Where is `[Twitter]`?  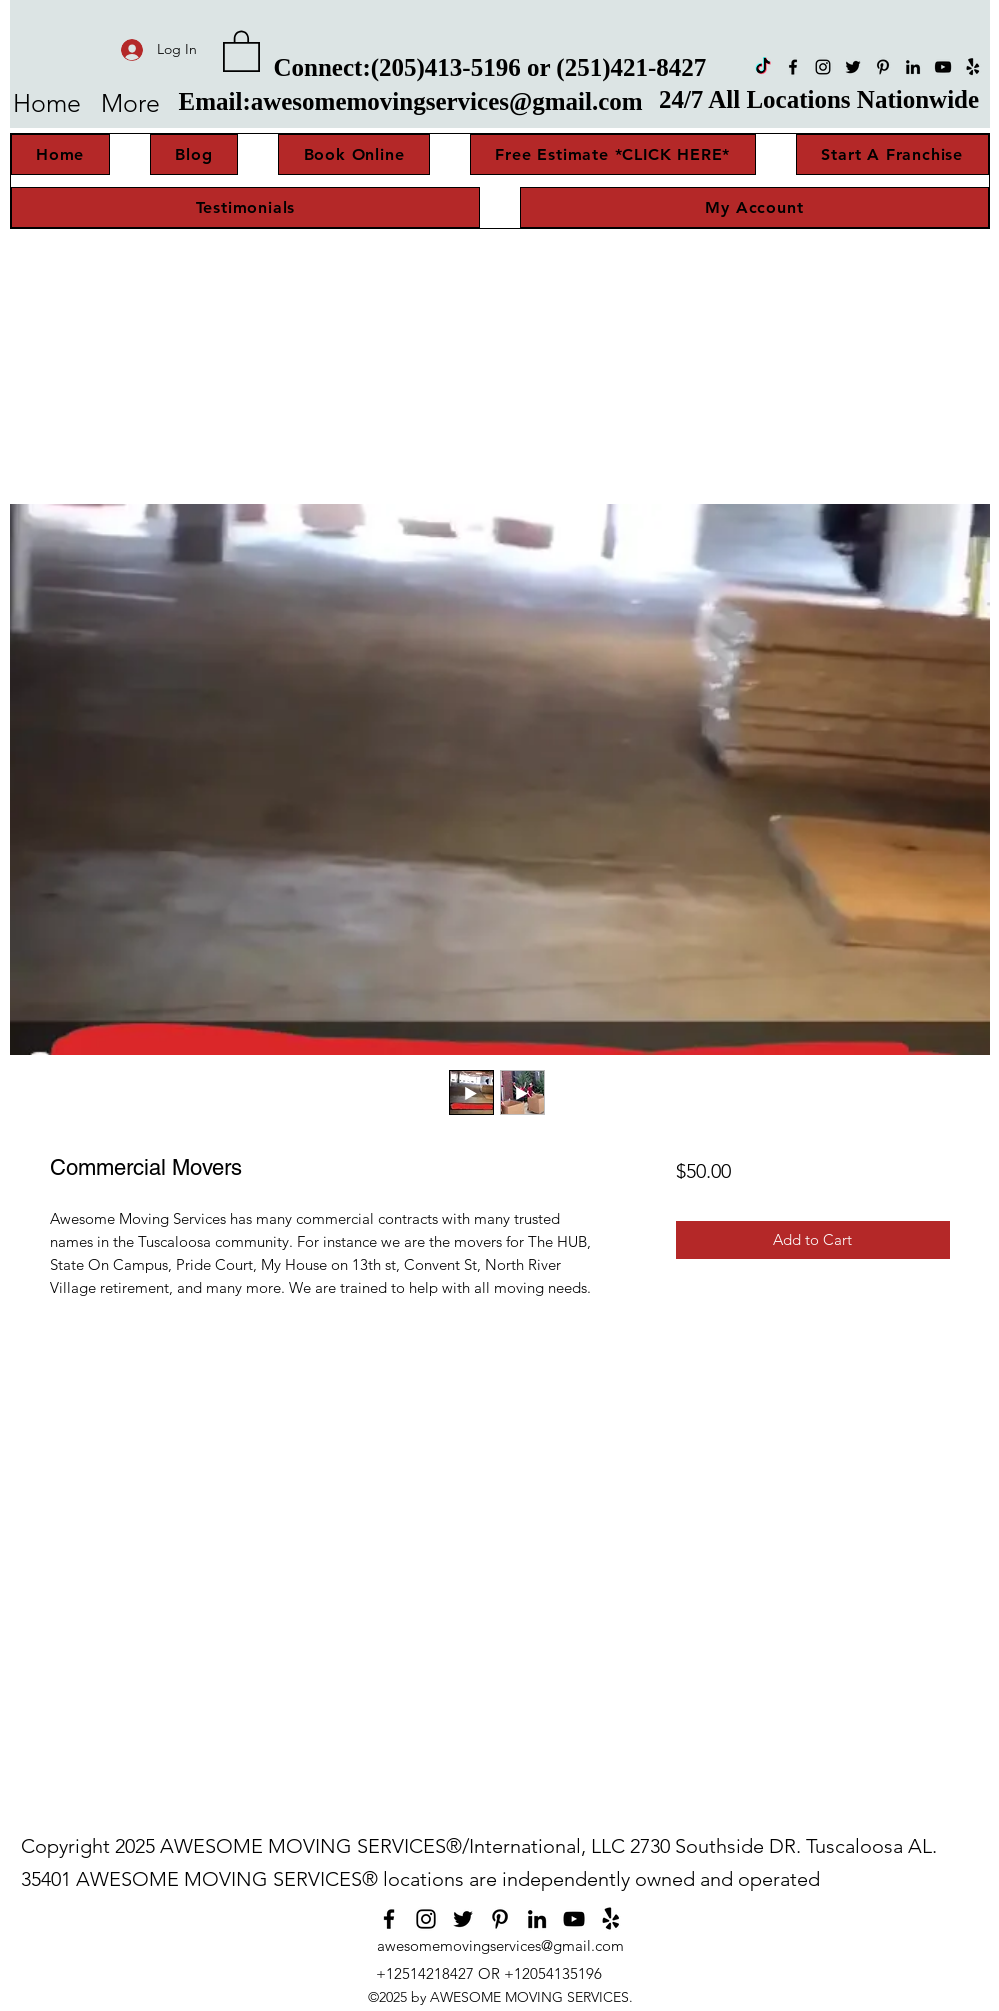
[Twitter] is located at coordinates (853, 67).